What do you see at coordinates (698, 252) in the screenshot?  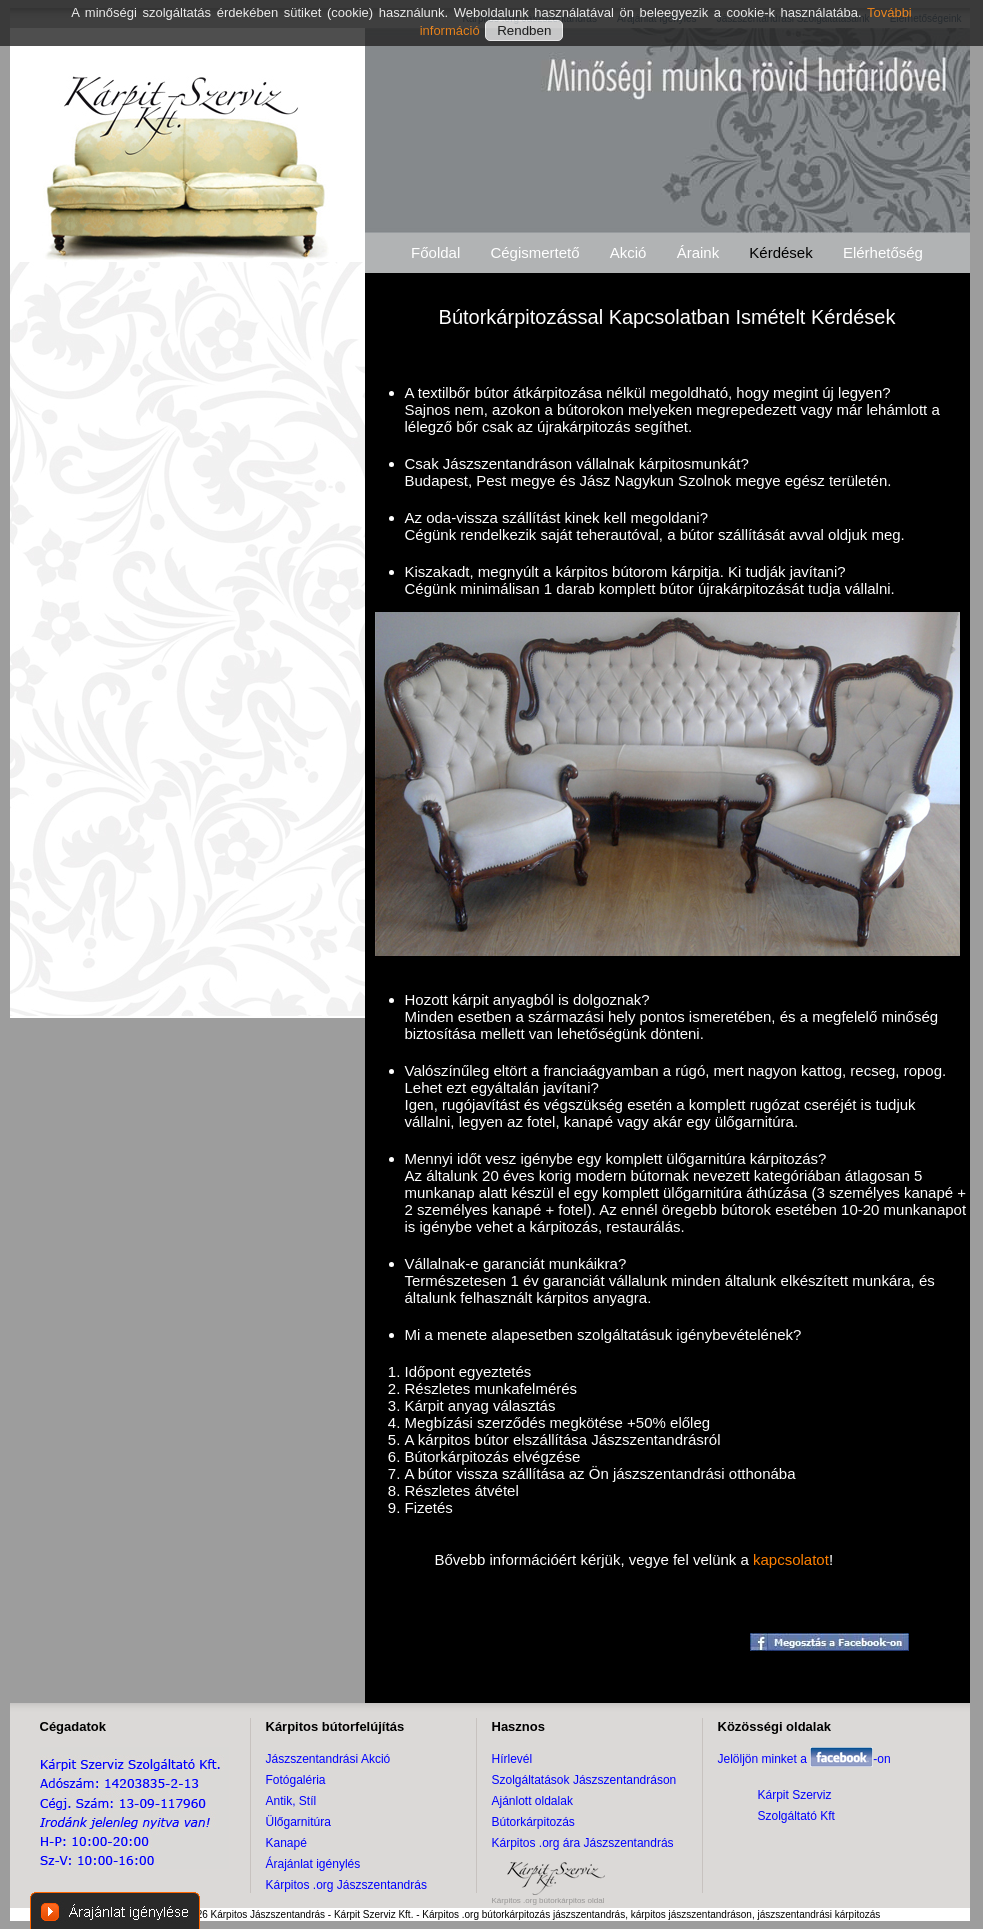 I see `Áraink` at bounding box center [698, 252].